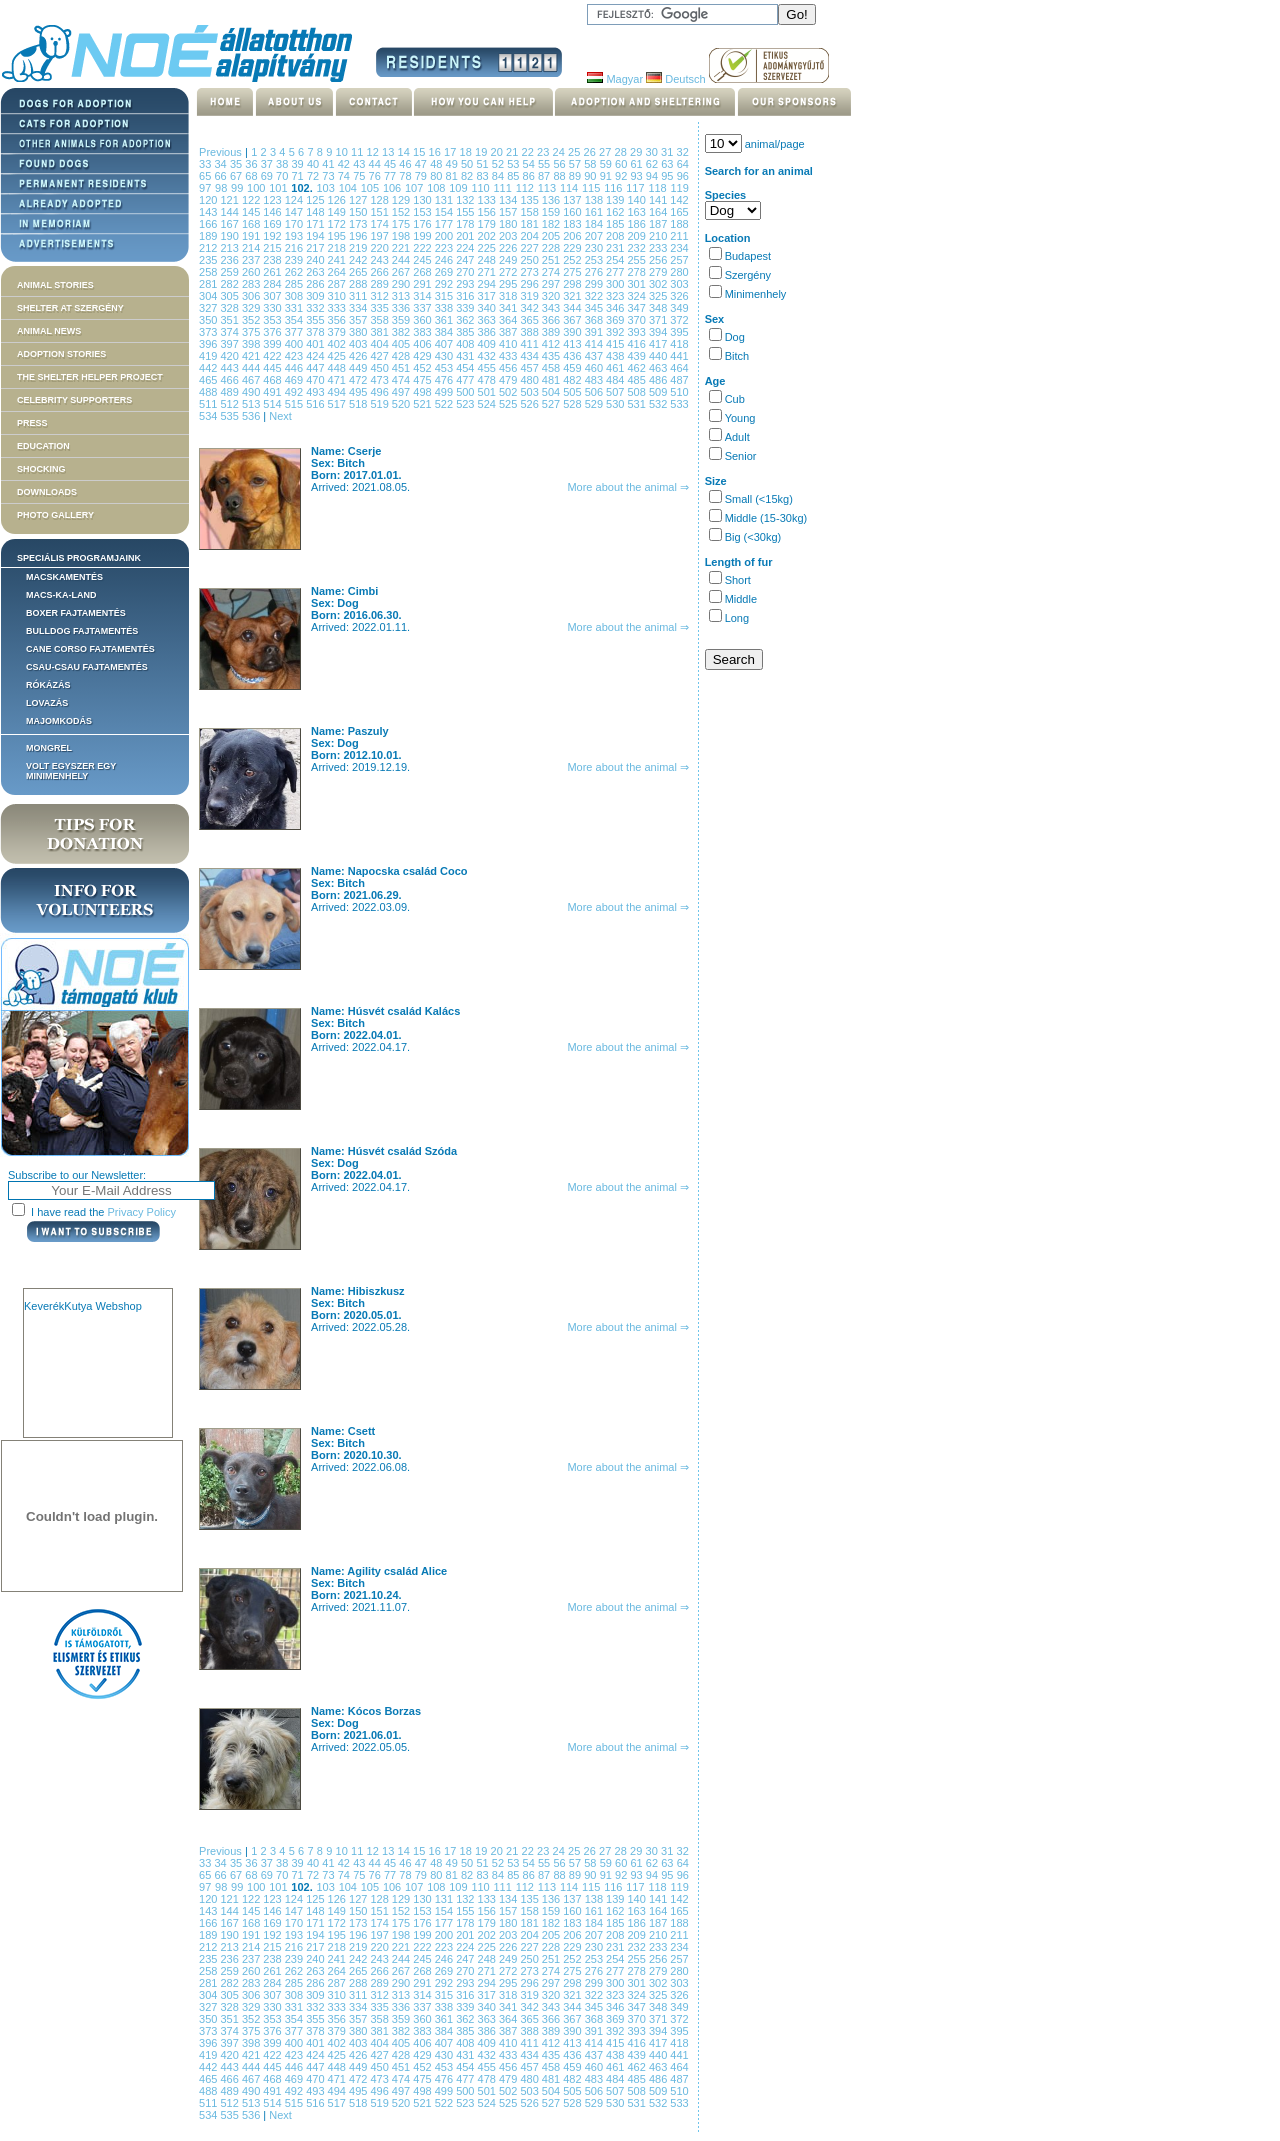 The height and width of the screenshot is (2141, 1280). Describe the element at coordinates (338, 224) in the screenshot. I see `172` at that location.